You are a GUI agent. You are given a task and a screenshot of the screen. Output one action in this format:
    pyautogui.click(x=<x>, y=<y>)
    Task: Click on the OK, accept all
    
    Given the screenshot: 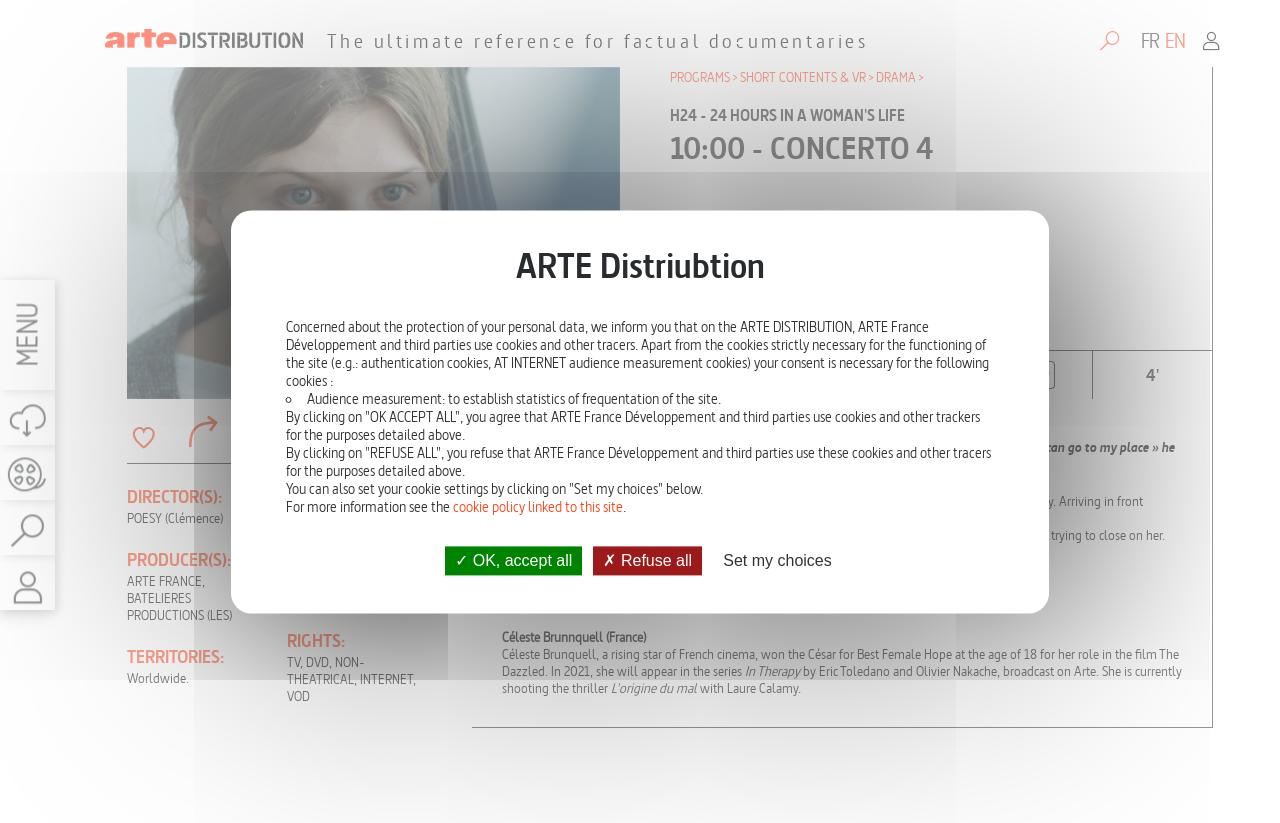 What is the action you would take?
    pyautogui.click(x=513, y=560)
    